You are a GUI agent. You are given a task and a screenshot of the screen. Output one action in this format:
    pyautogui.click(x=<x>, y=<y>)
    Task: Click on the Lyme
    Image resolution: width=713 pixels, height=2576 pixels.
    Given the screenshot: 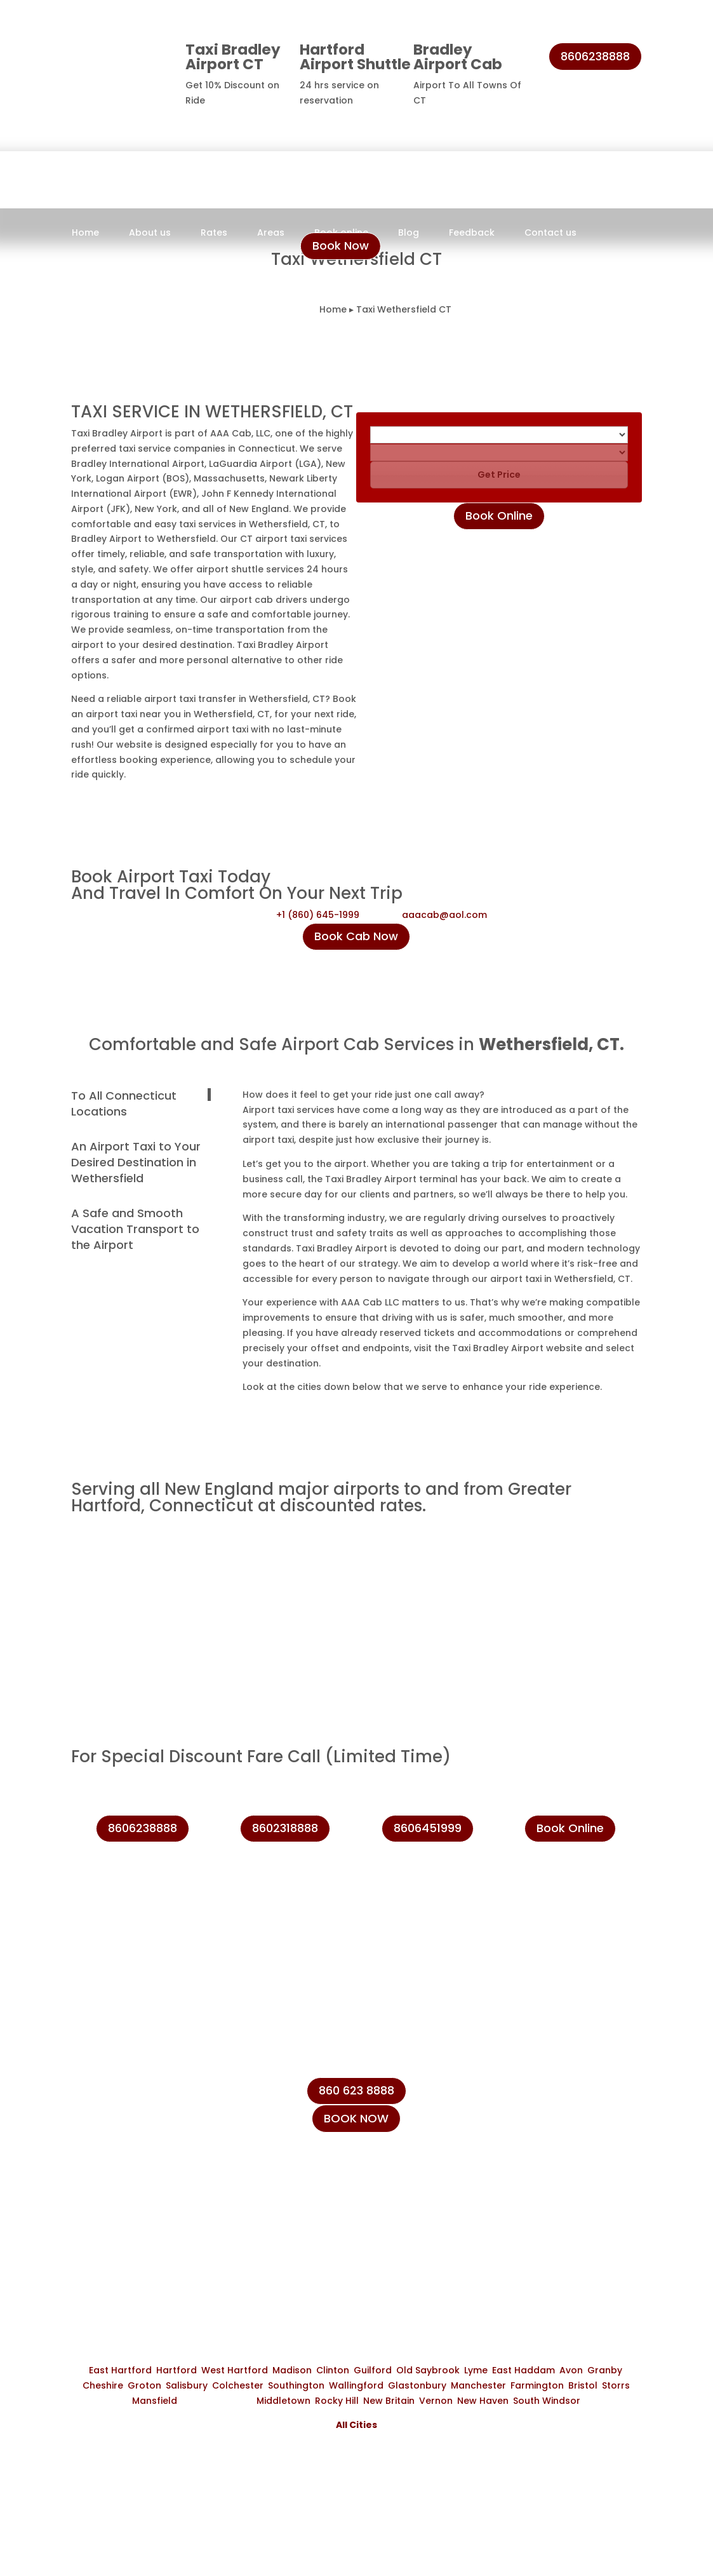 What is the action you would take?
    pyautogui.click(x=476, y=2370)
    